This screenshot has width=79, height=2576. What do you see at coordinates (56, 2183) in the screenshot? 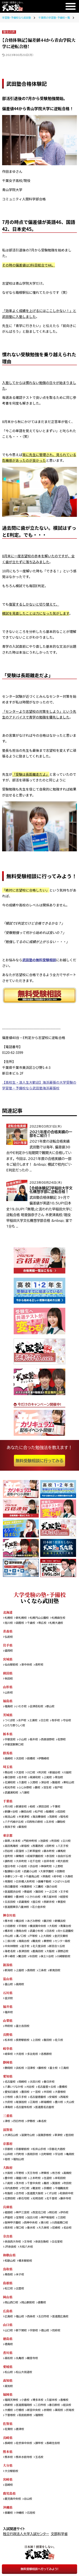
I see `箕面校` at bounding box center [56, 2183].